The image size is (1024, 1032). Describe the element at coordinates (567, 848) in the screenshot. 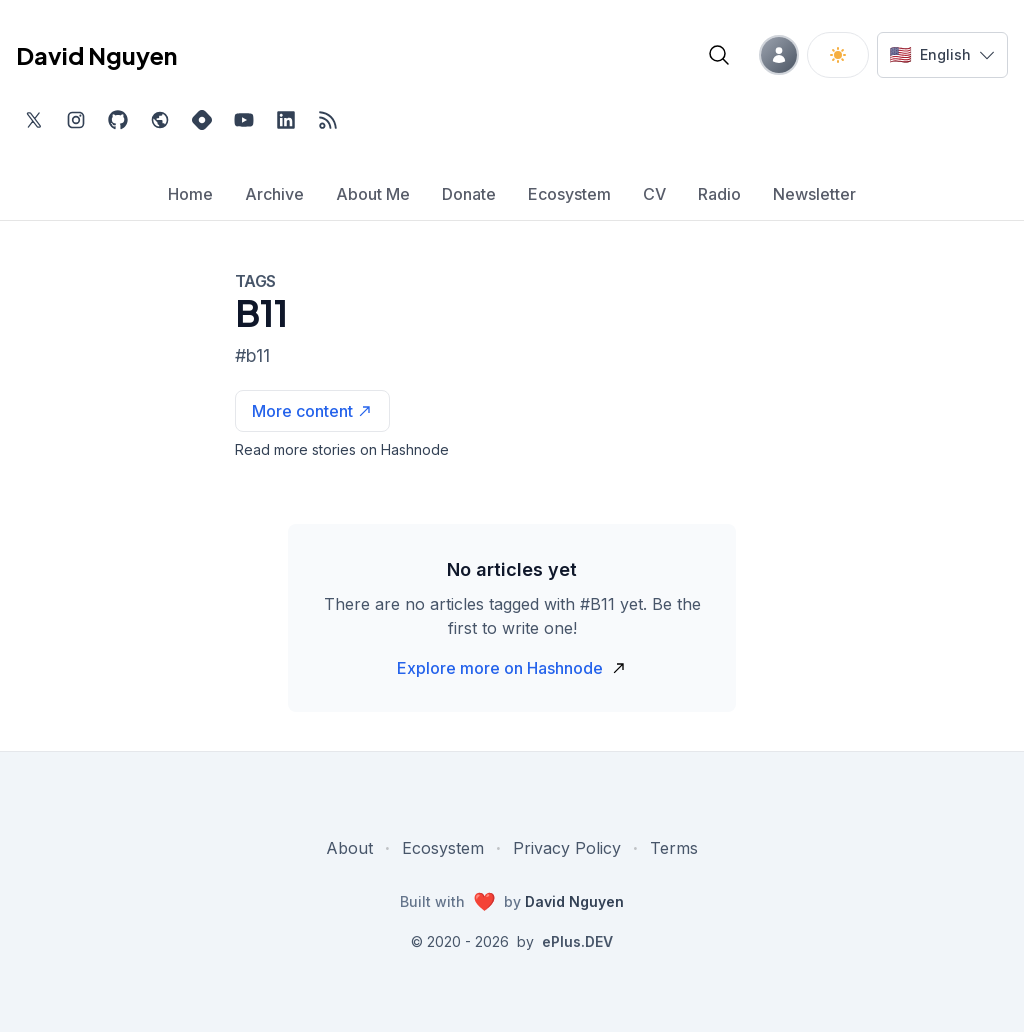

I see `Privacy Policy` at that location.